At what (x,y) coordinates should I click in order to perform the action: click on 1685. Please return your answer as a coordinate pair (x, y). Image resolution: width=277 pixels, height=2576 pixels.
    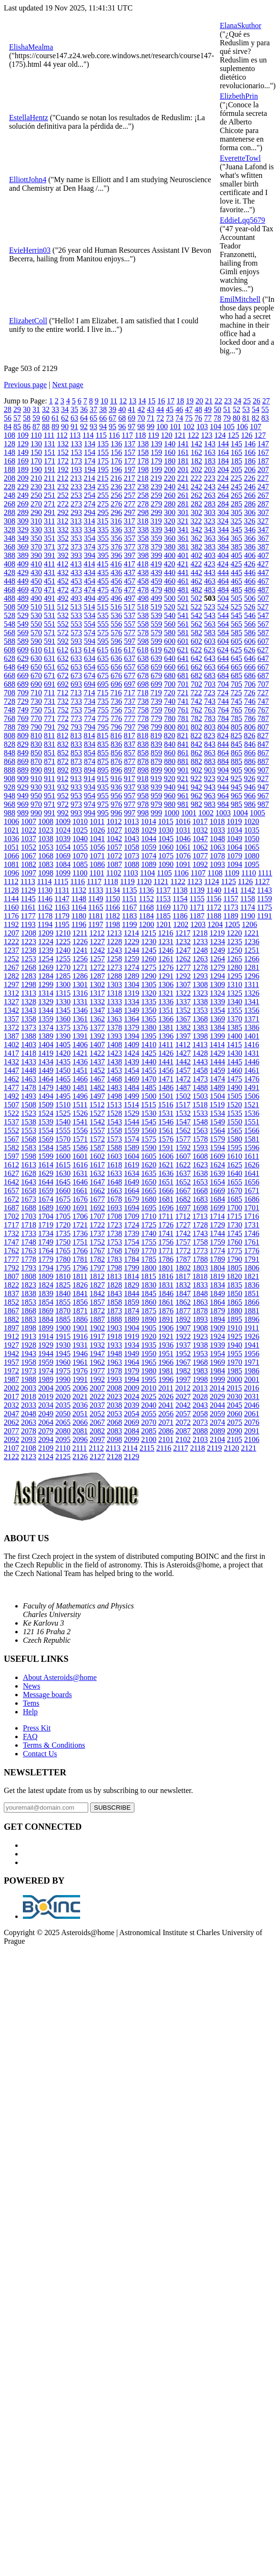
    Looking at the image, I should click on (234, 1199).